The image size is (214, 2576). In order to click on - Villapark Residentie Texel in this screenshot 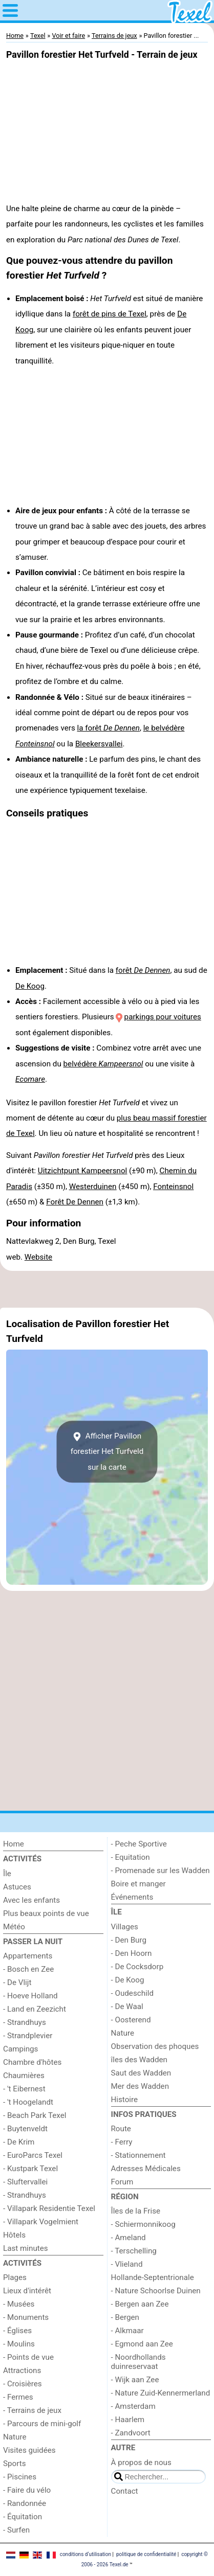, I will do `click(49, 2208)`.